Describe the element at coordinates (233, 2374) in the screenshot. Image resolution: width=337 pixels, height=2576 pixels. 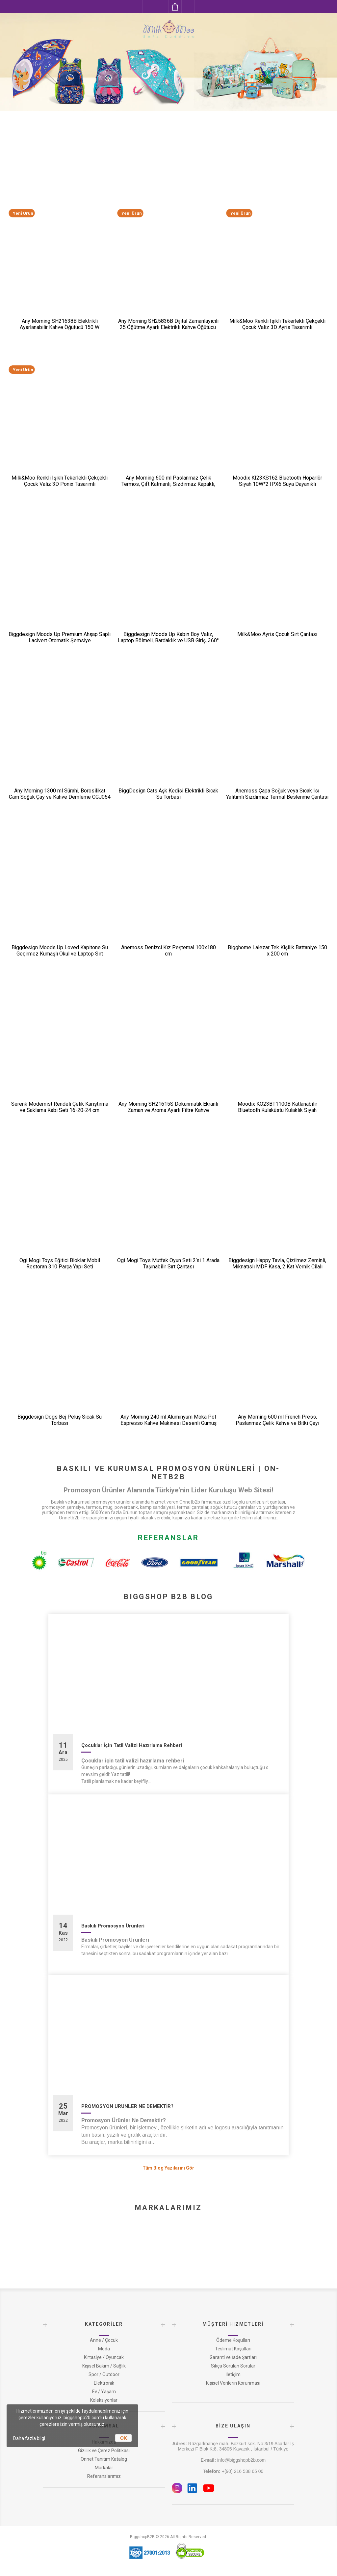
I see `İletişim` at that location.